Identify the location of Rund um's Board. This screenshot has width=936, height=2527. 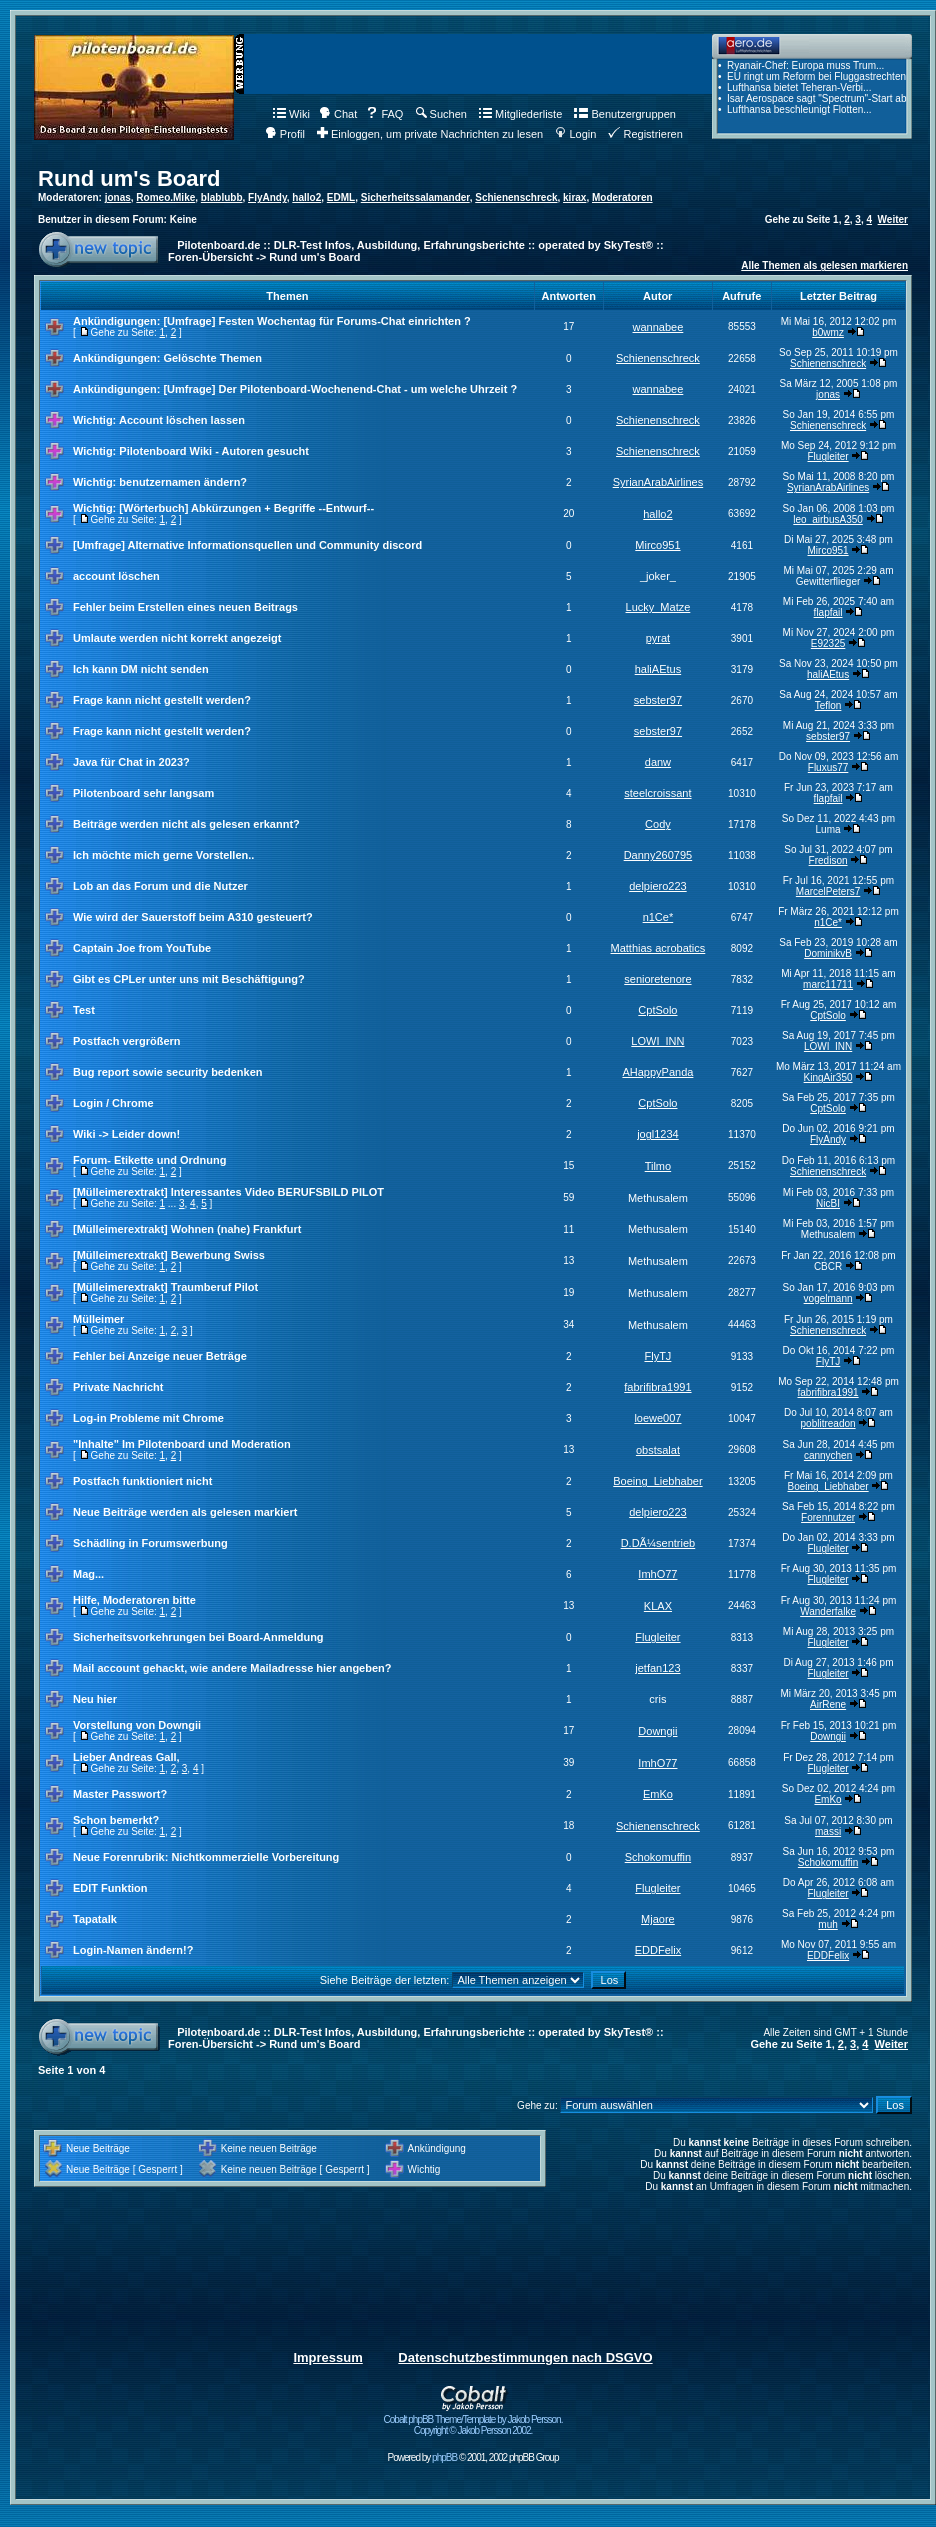
(129, 178).